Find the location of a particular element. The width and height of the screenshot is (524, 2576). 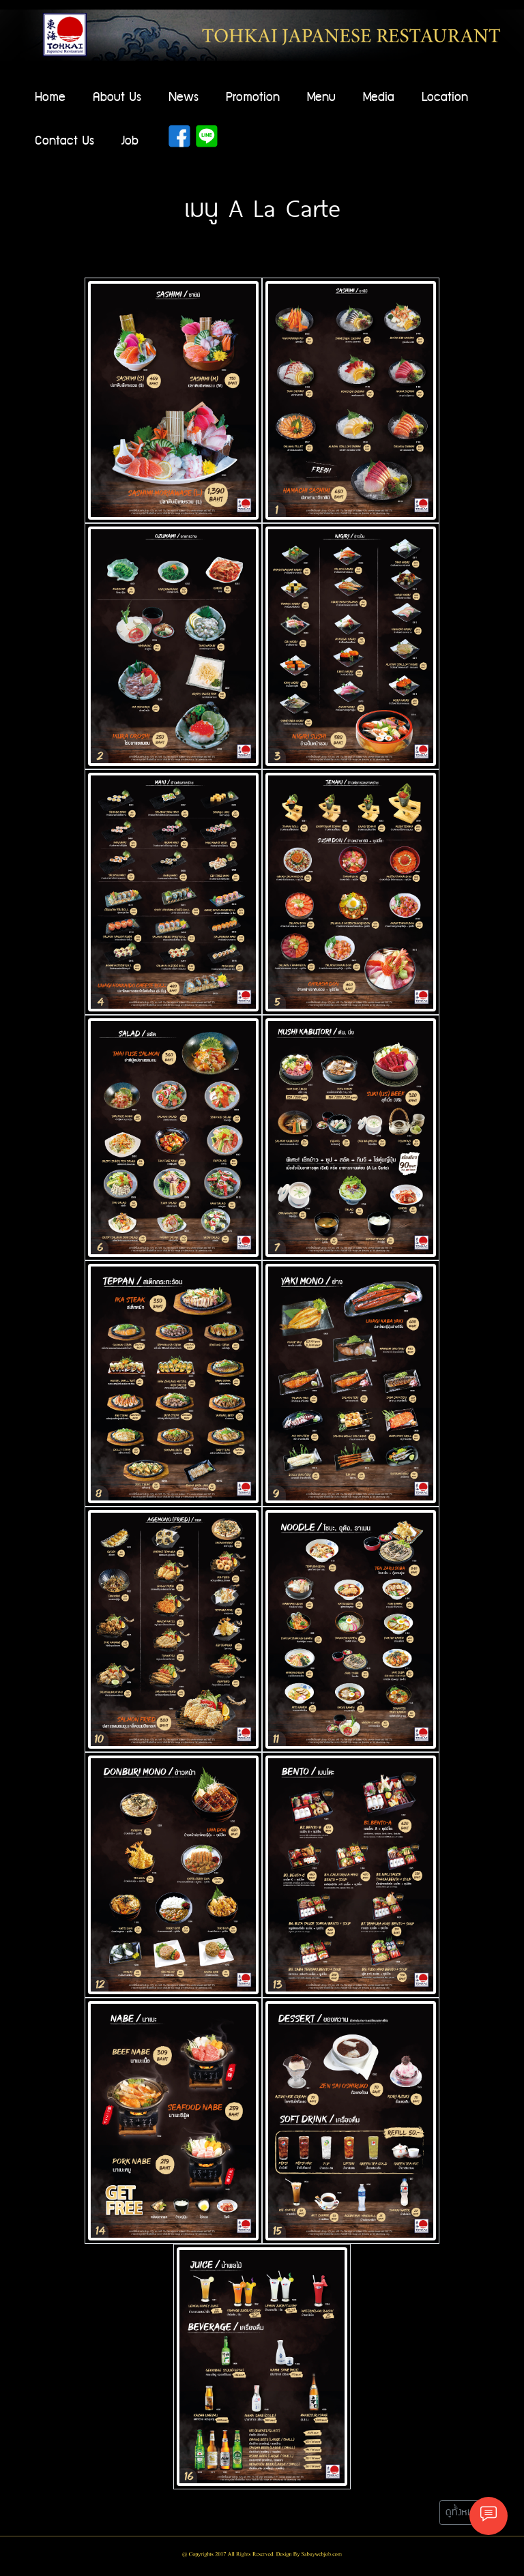

Job is located at coordinates (130, 140).